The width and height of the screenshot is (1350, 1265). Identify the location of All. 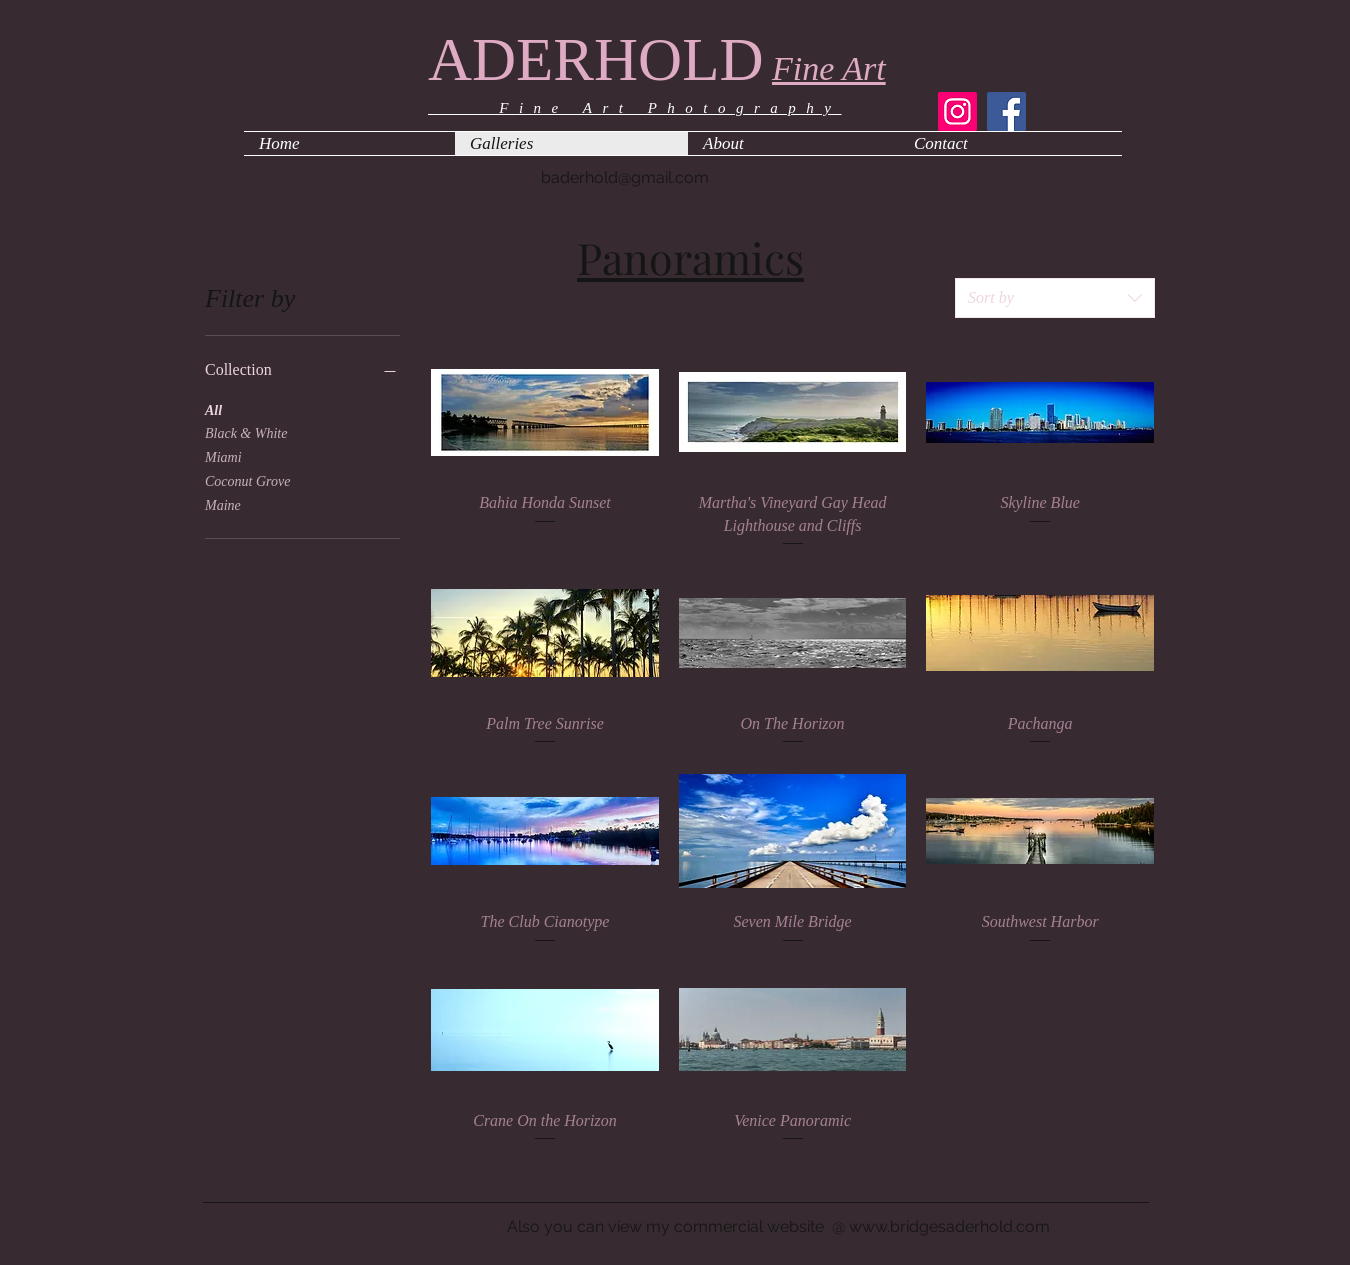
(213, 408).